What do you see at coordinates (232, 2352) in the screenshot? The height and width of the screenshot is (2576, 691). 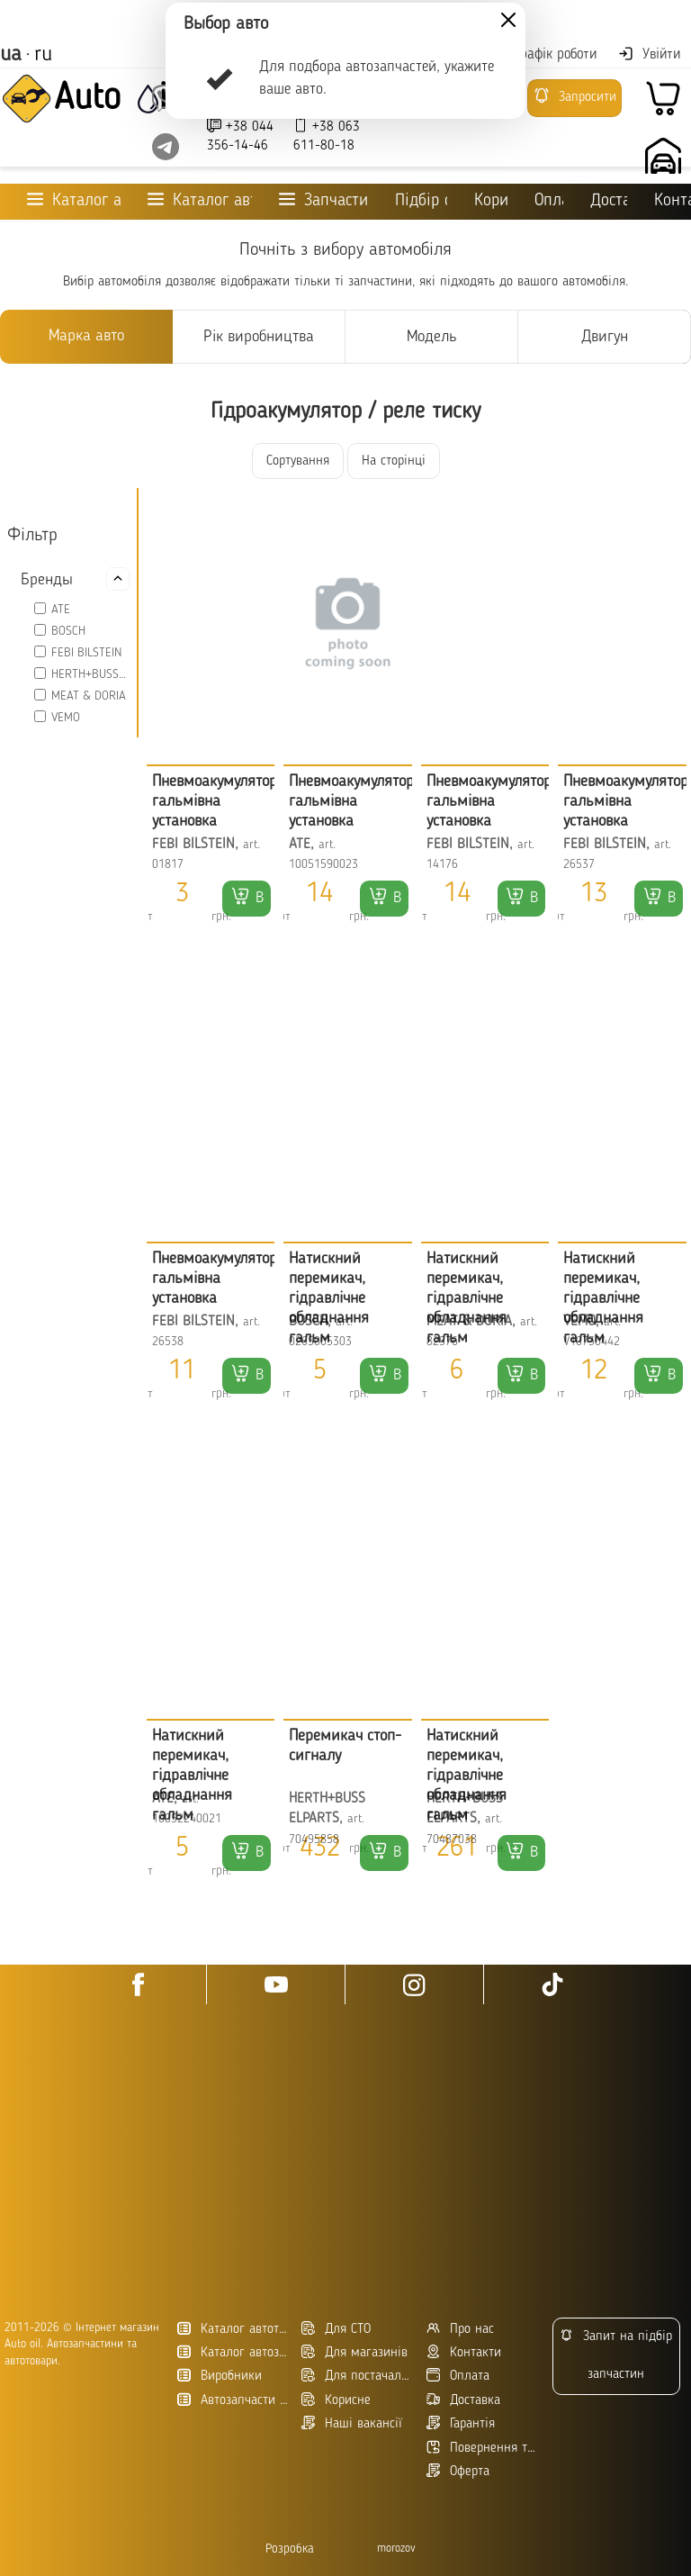 I see `Каталог автозапчастин` at bounding box center [232, 2352].